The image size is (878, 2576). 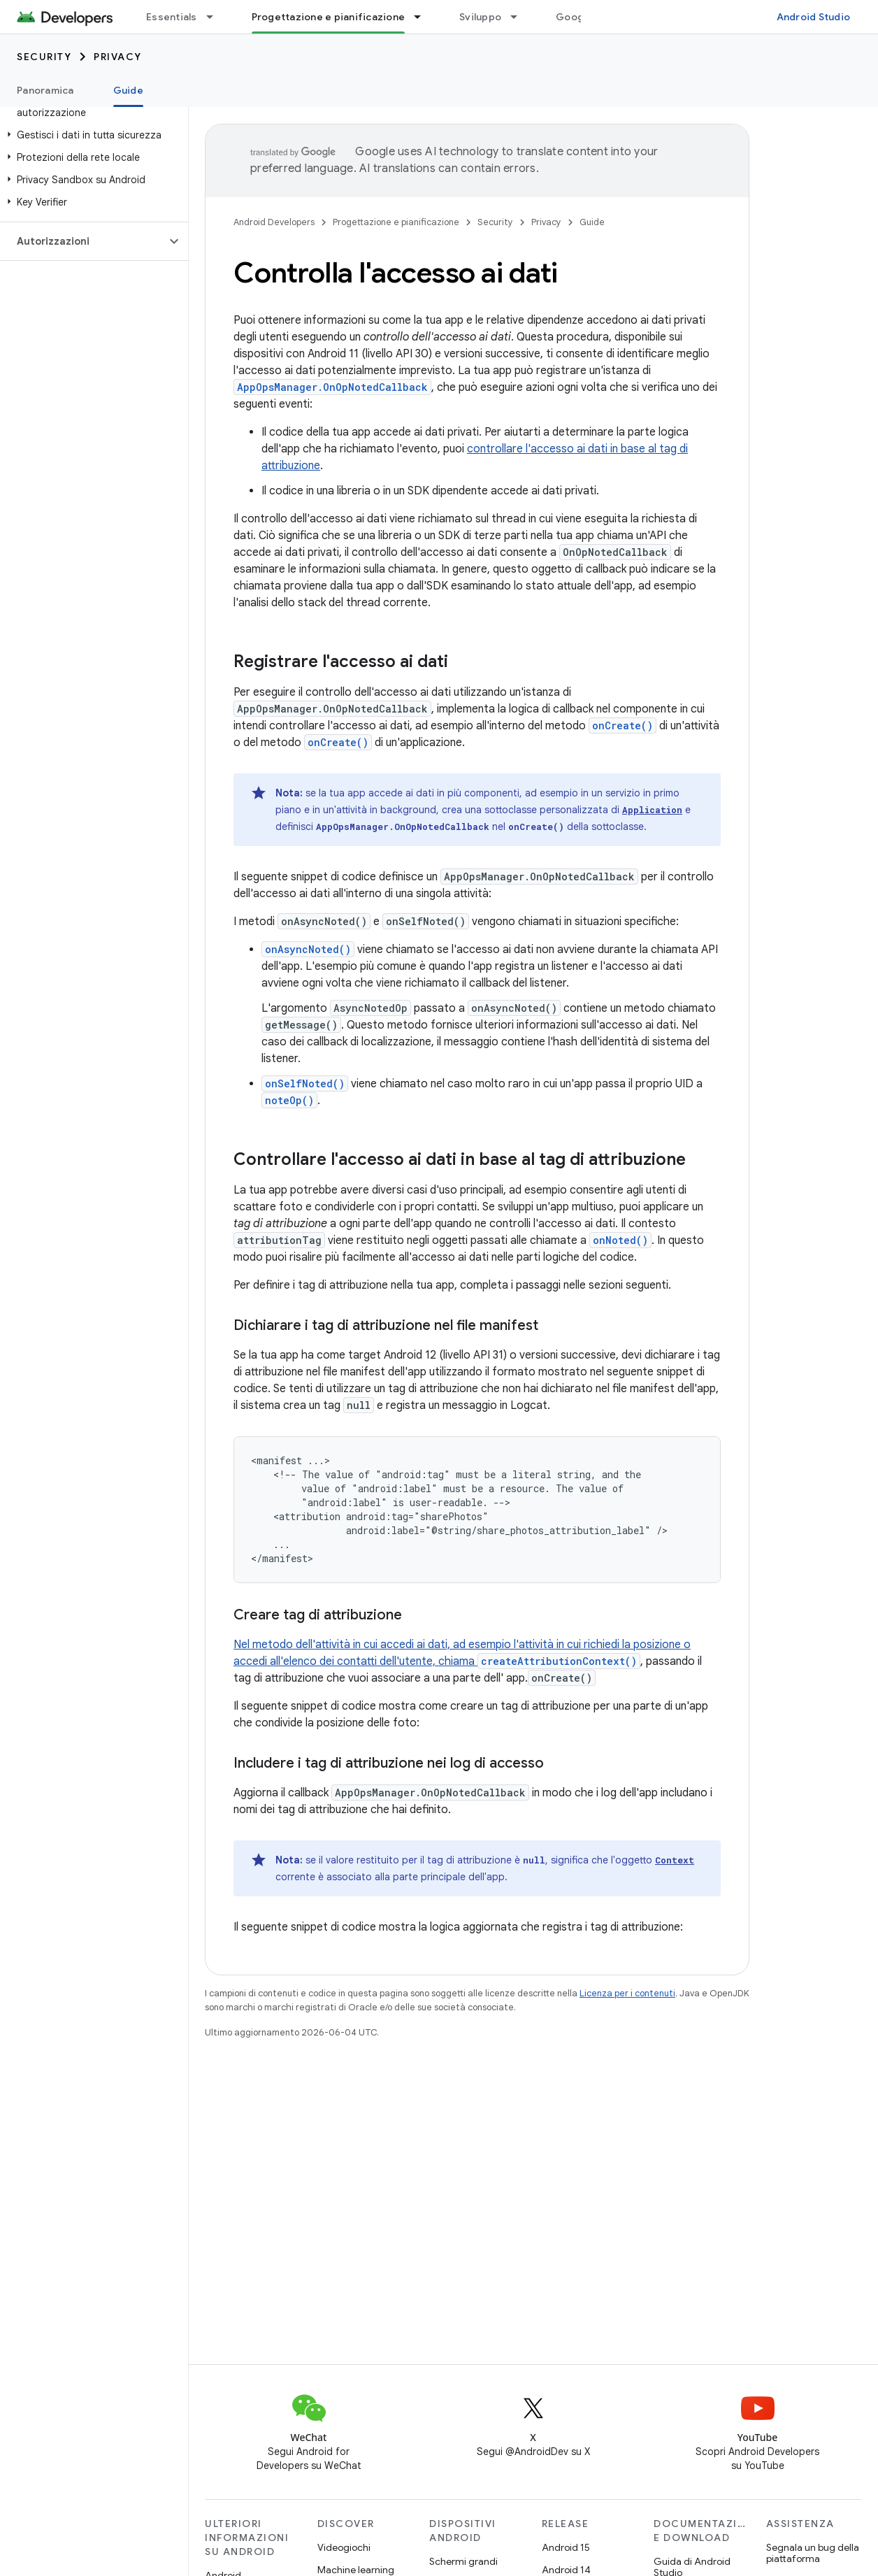 I want to click on Guide, so click(x=592, y=222).